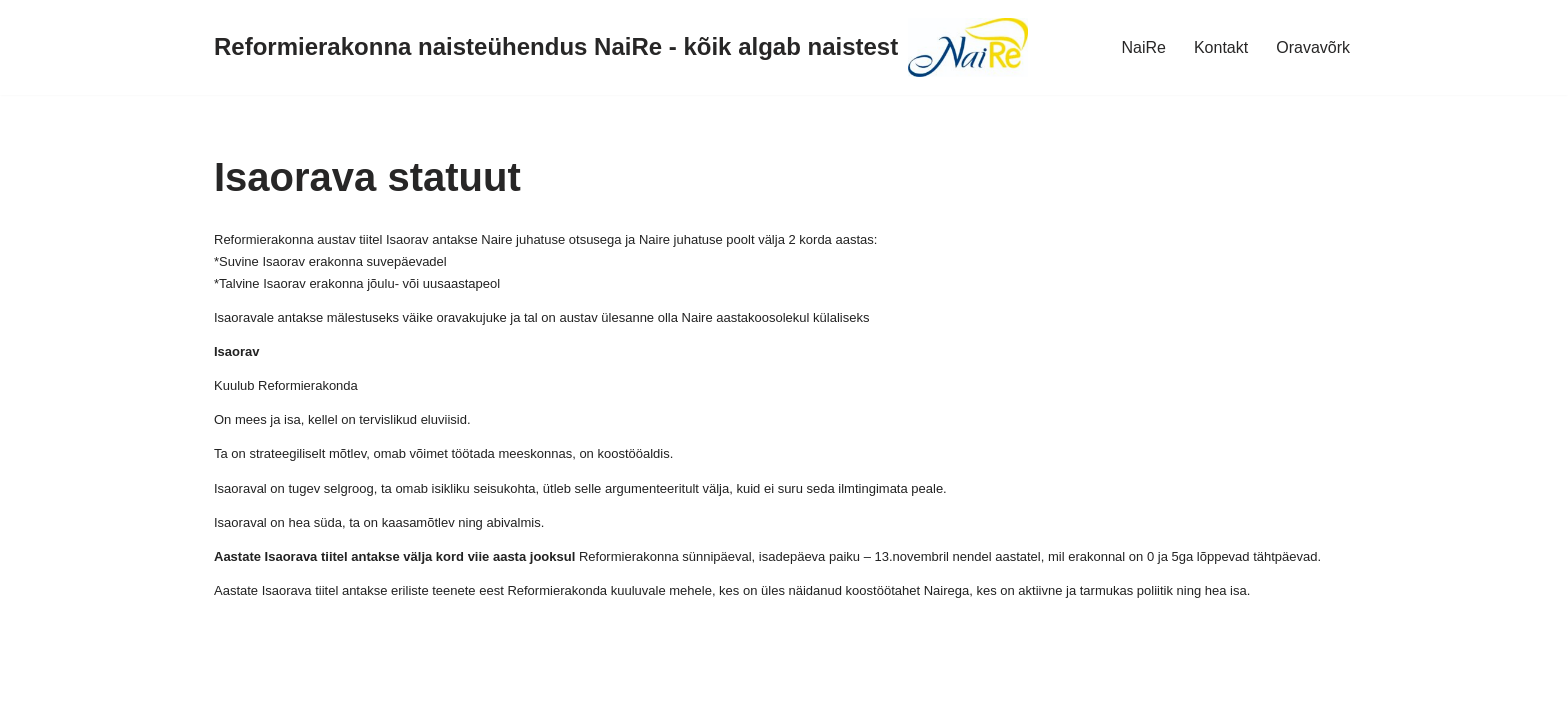 The image size is (1568, 720). Describe the element at coordinates (1313, 47) in the screenshot. I see `Oravavõrk` at that location.